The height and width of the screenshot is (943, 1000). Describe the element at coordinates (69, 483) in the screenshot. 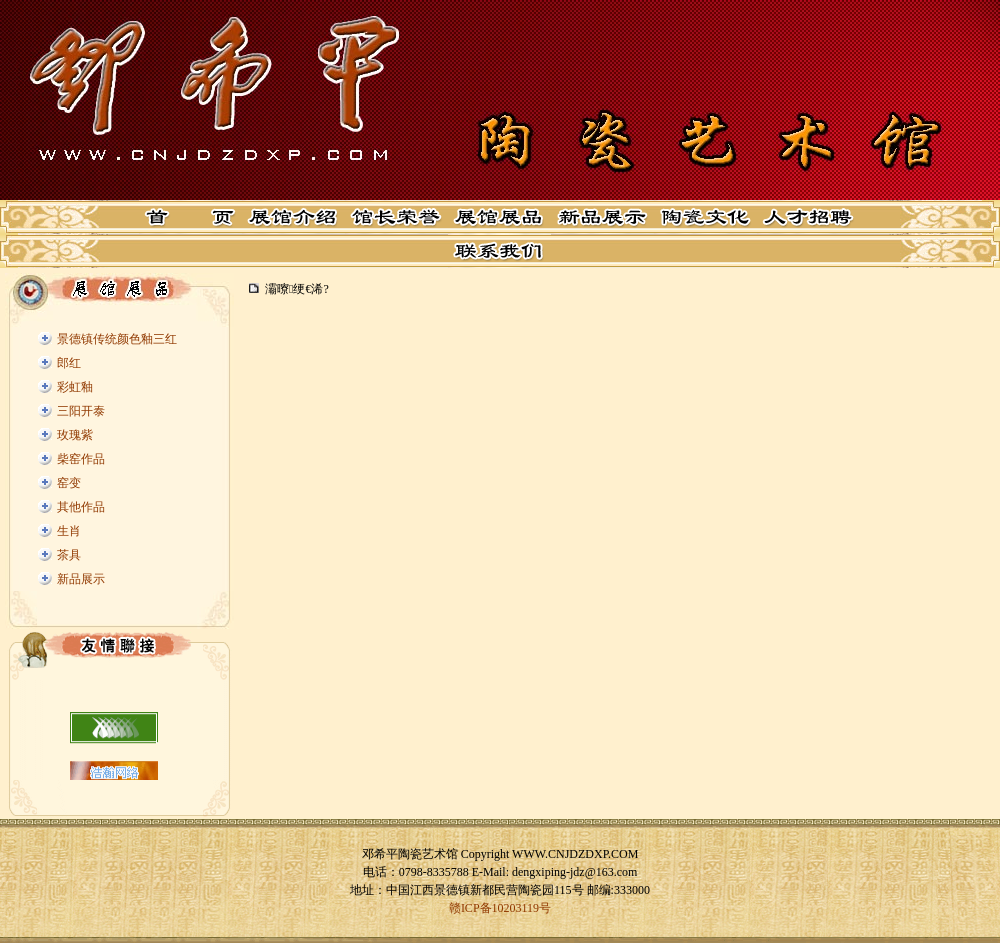

I see `窑变` at that location.